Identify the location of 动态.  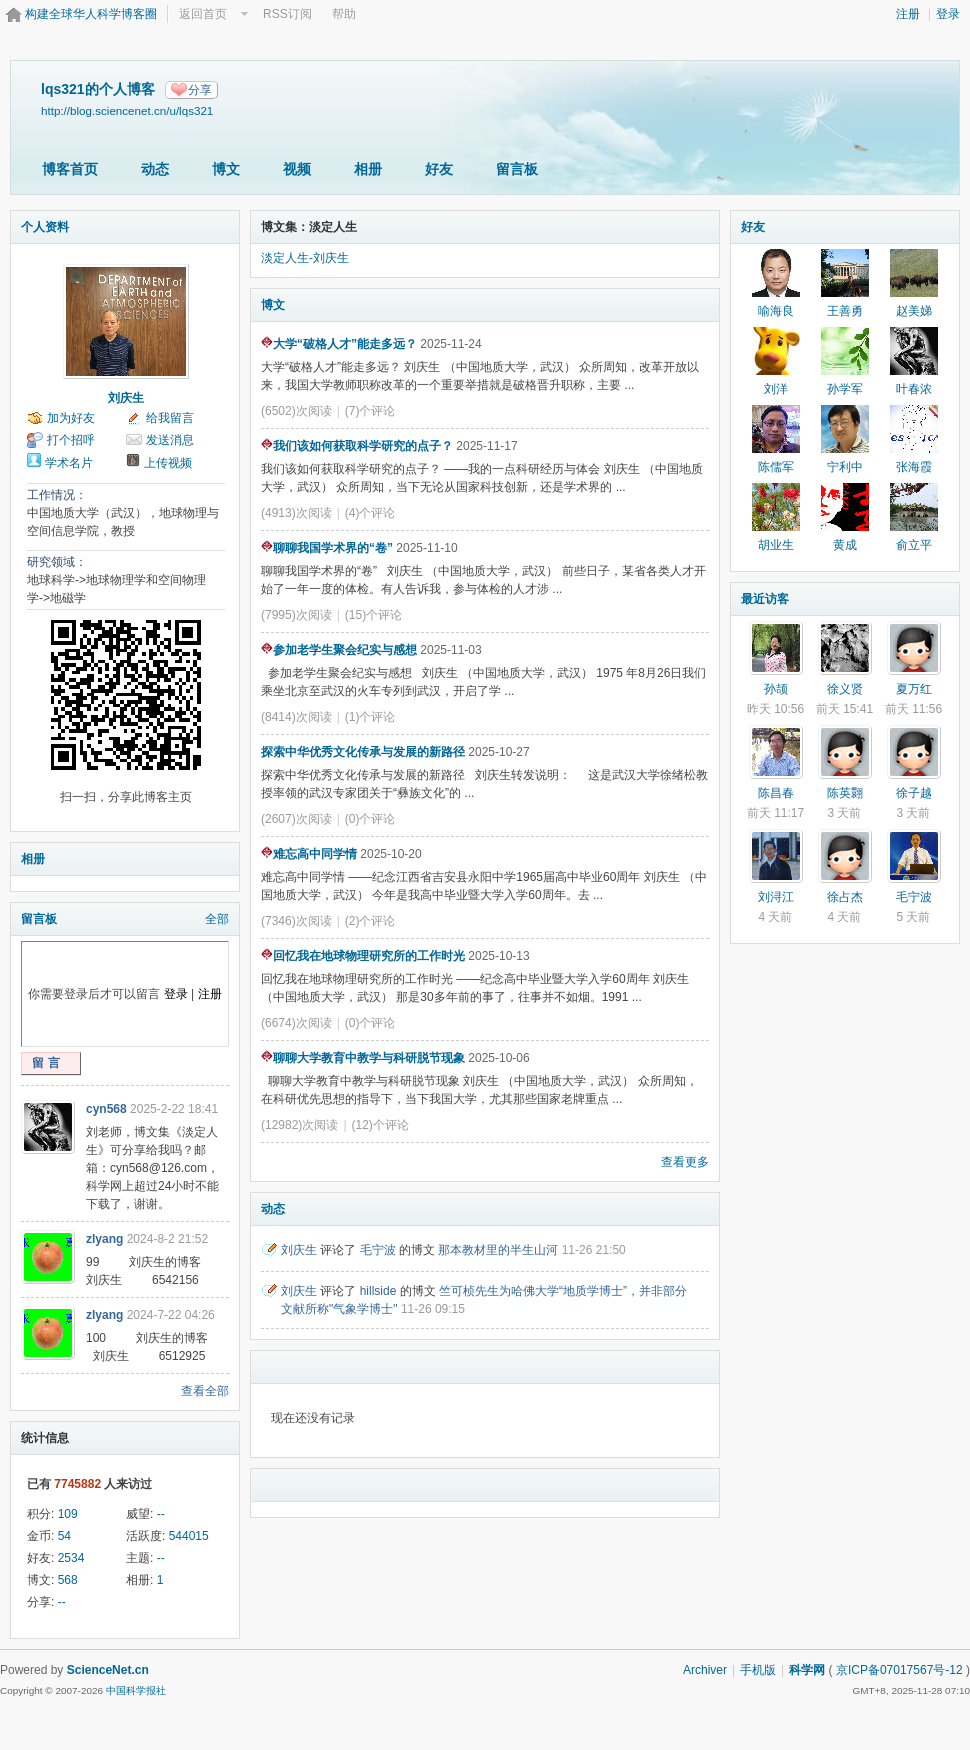
(155, 169).